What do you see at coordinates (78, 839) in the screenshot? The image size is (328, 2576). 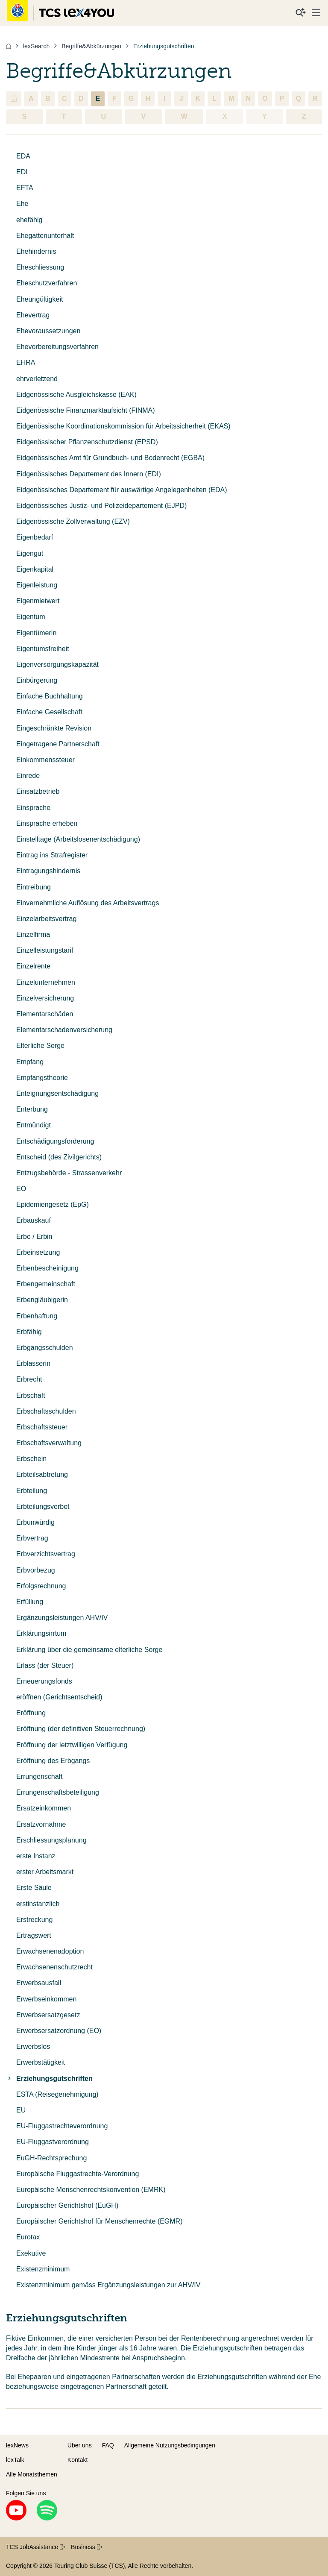 I see `Einstelltage (Arbeitslosenentschädigung)` at bounding box center [78, 839].